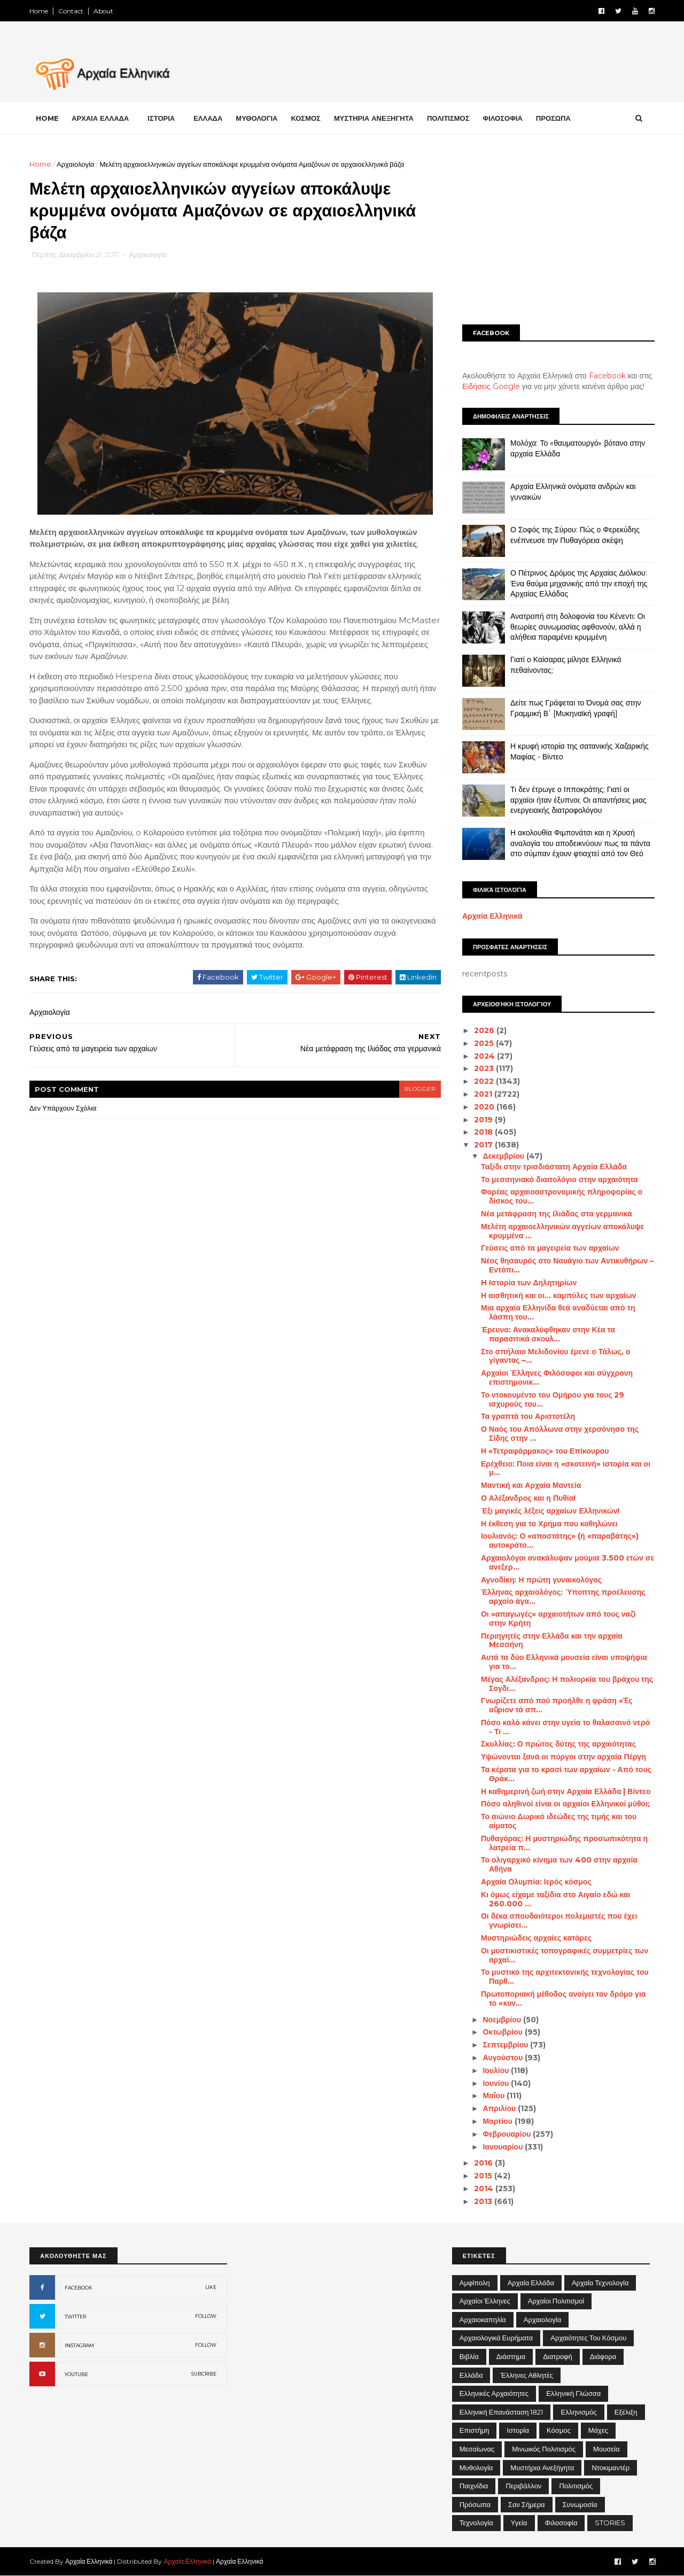 Image resolution: width=684 pixels, height=2576 pixels. What do you see at coordinates (536, 1938) in the screenshot?
I see `Μυστηριώδεις αρχαίες κατάρες` at bounding box center [536, 1938].